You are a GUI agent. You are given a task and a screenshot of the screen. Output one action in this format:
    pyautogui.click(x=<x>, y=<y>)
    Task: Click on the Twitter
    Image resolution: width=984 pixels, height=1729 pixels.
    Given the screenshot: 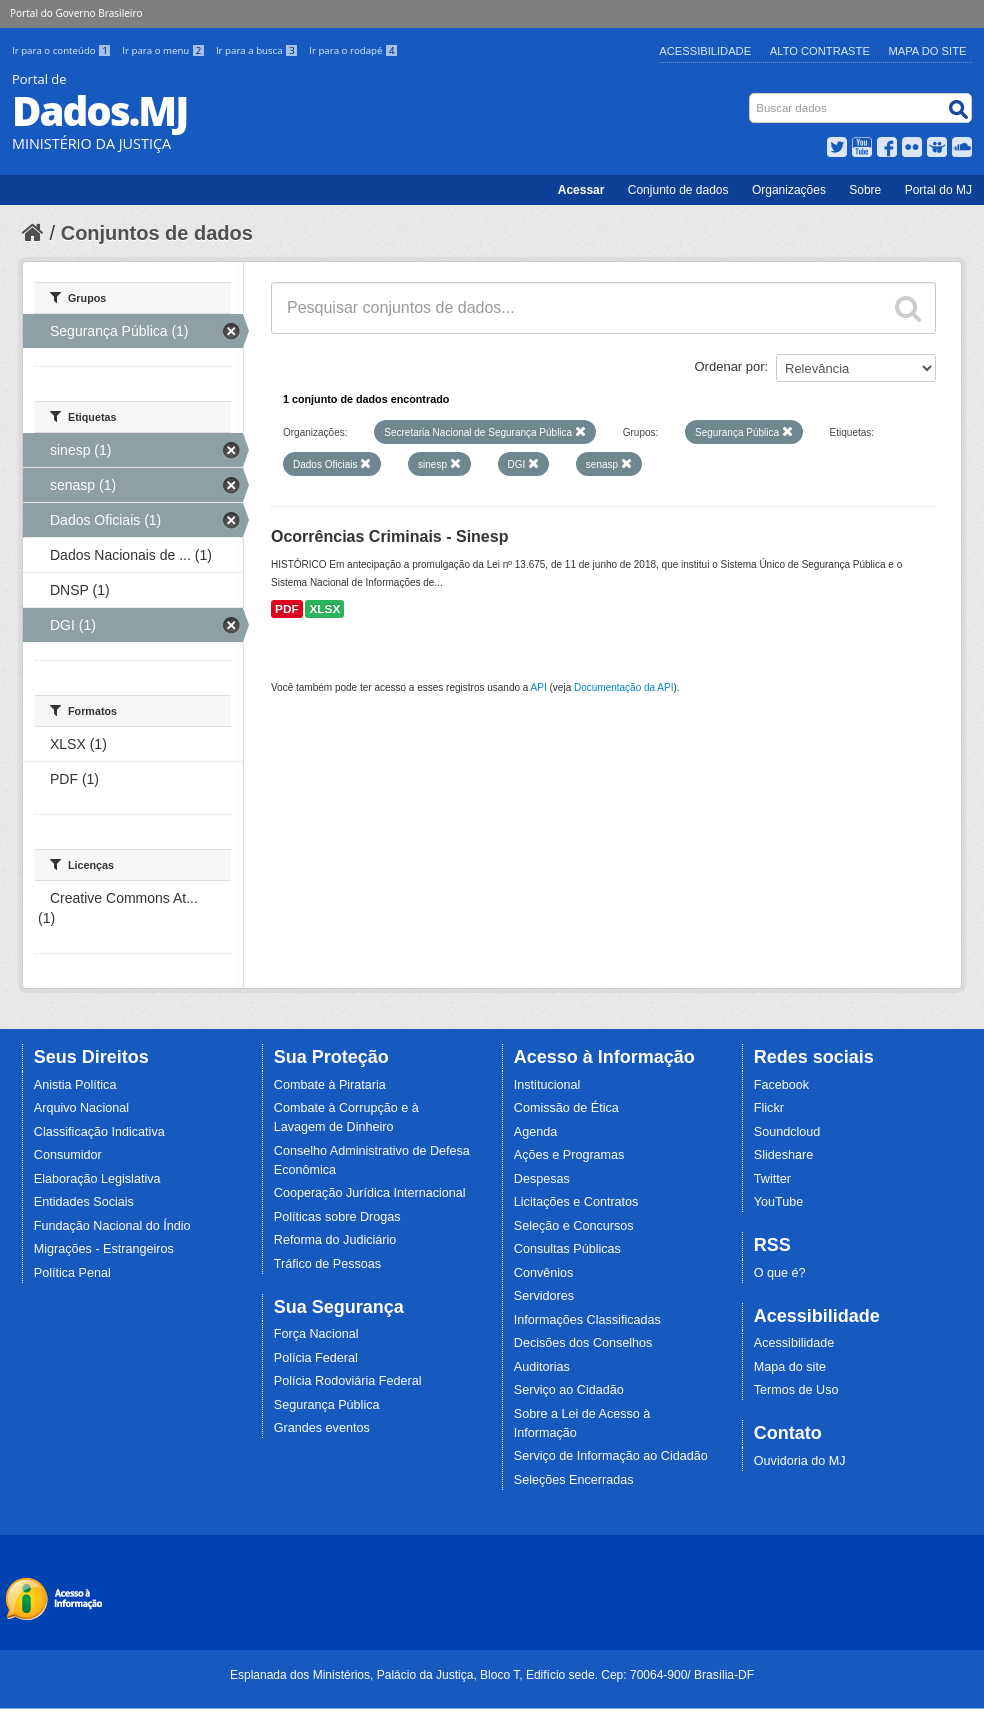 What is the action you would take?
    pyautogui.click(x=772, y=1179)
    